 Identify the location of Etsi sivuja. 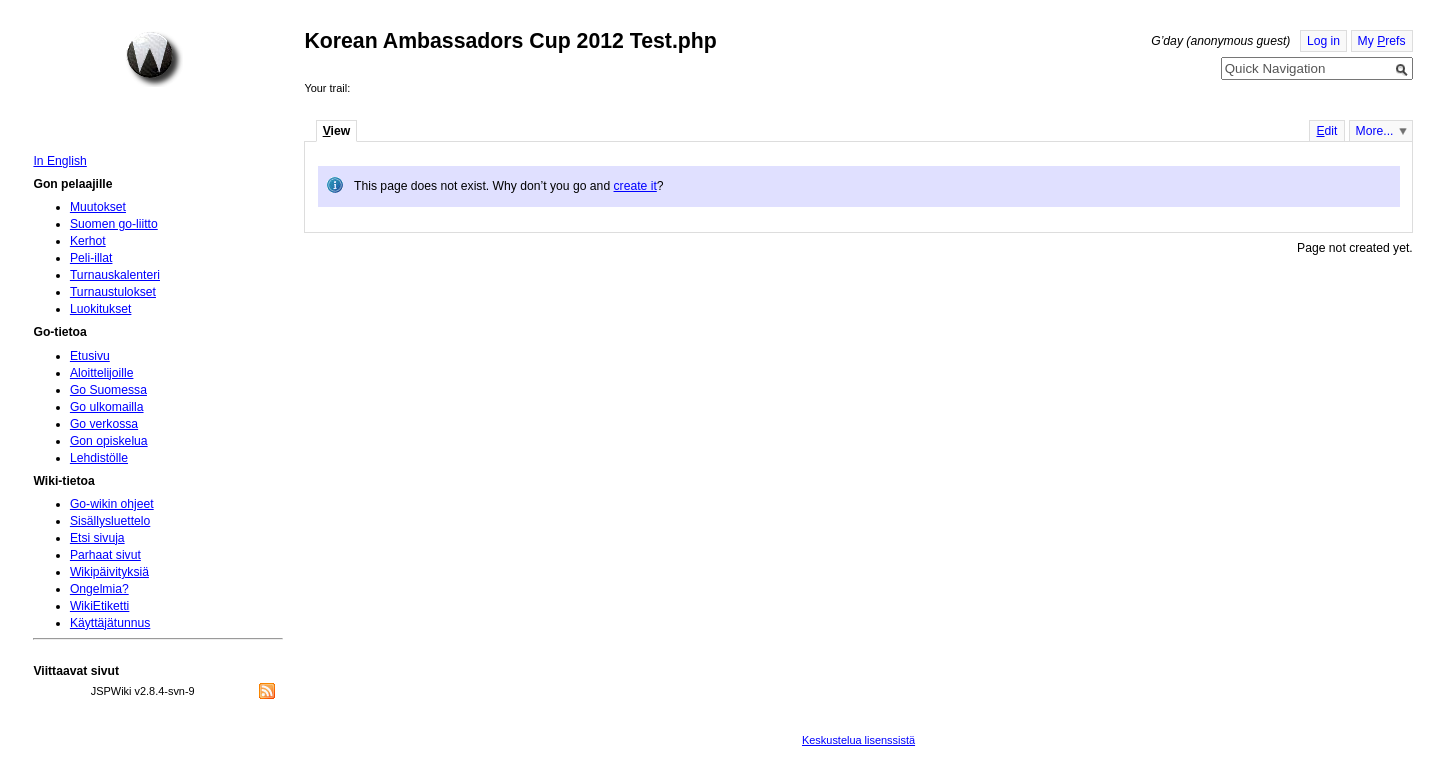
(97, 538).